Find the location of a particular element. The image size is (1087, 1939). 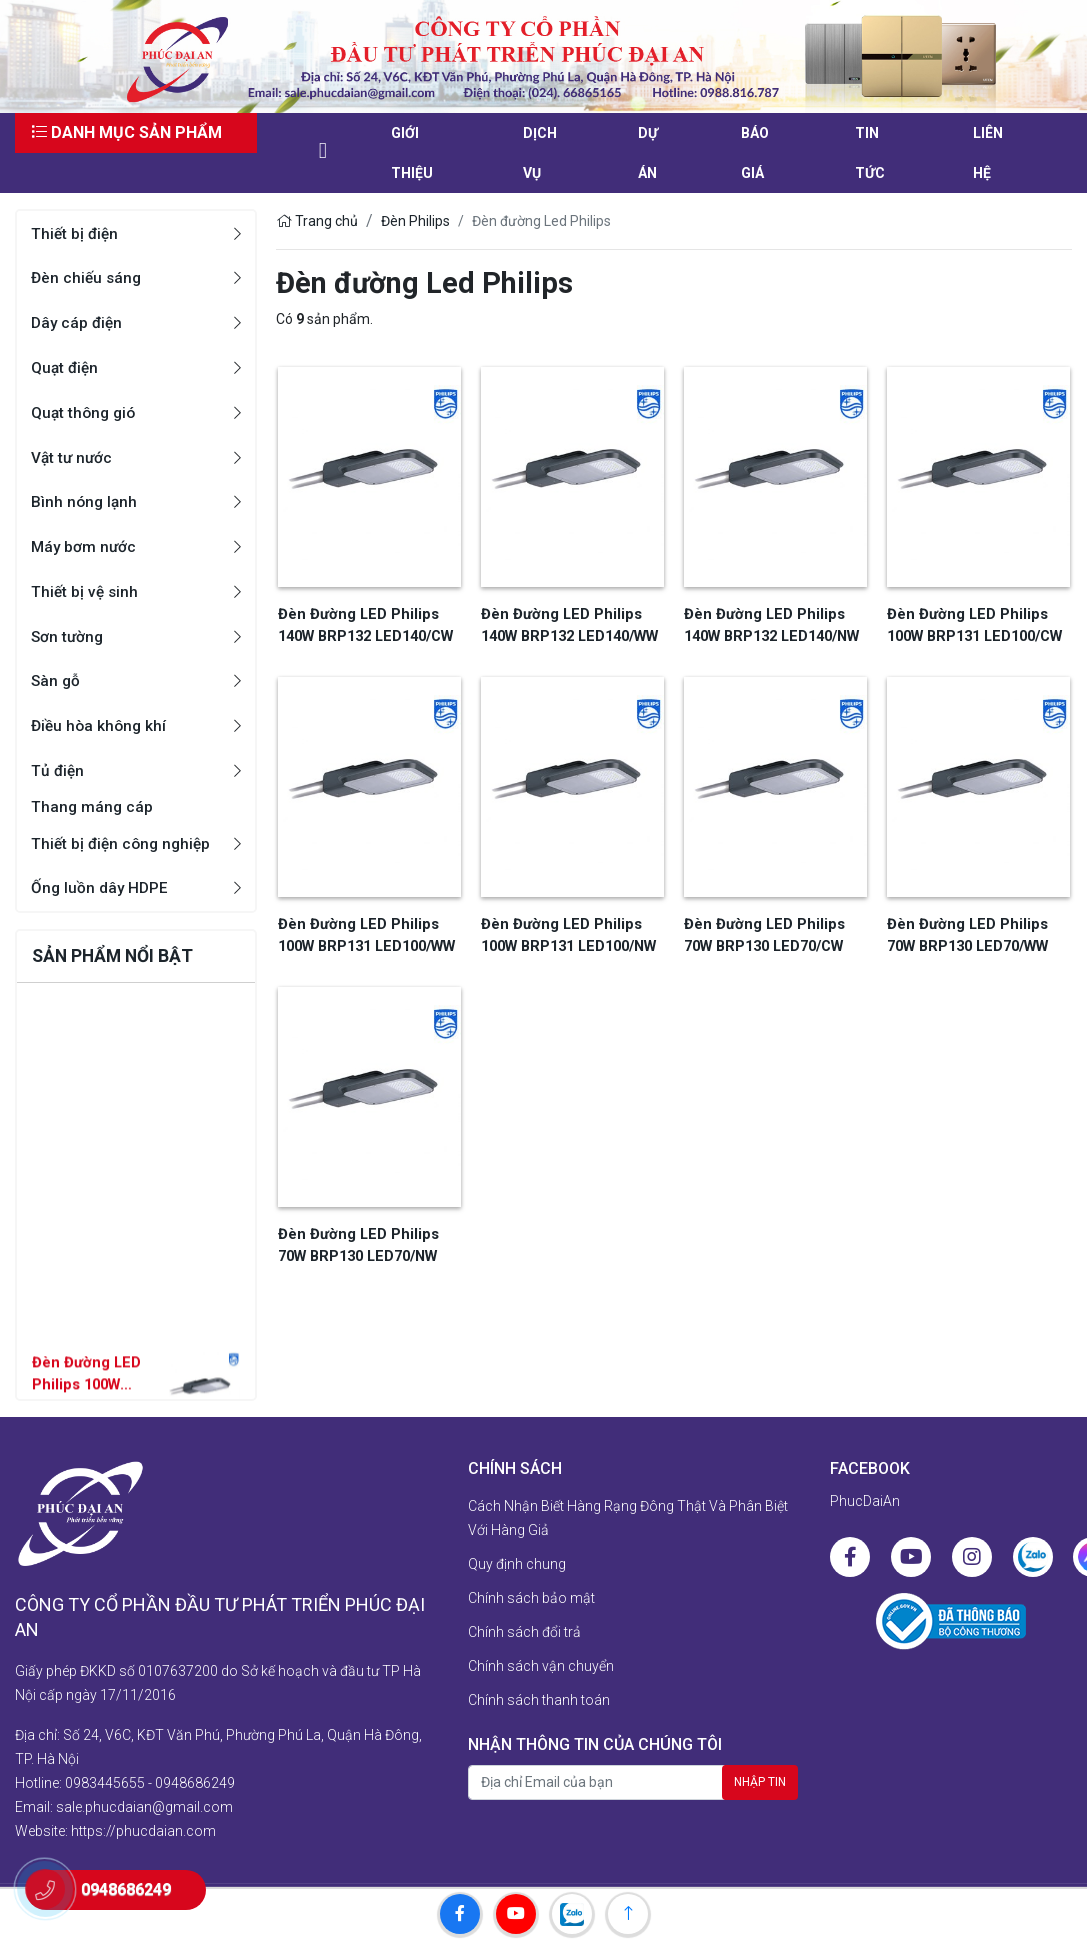

Dự án is located at coordinates (648, 153).